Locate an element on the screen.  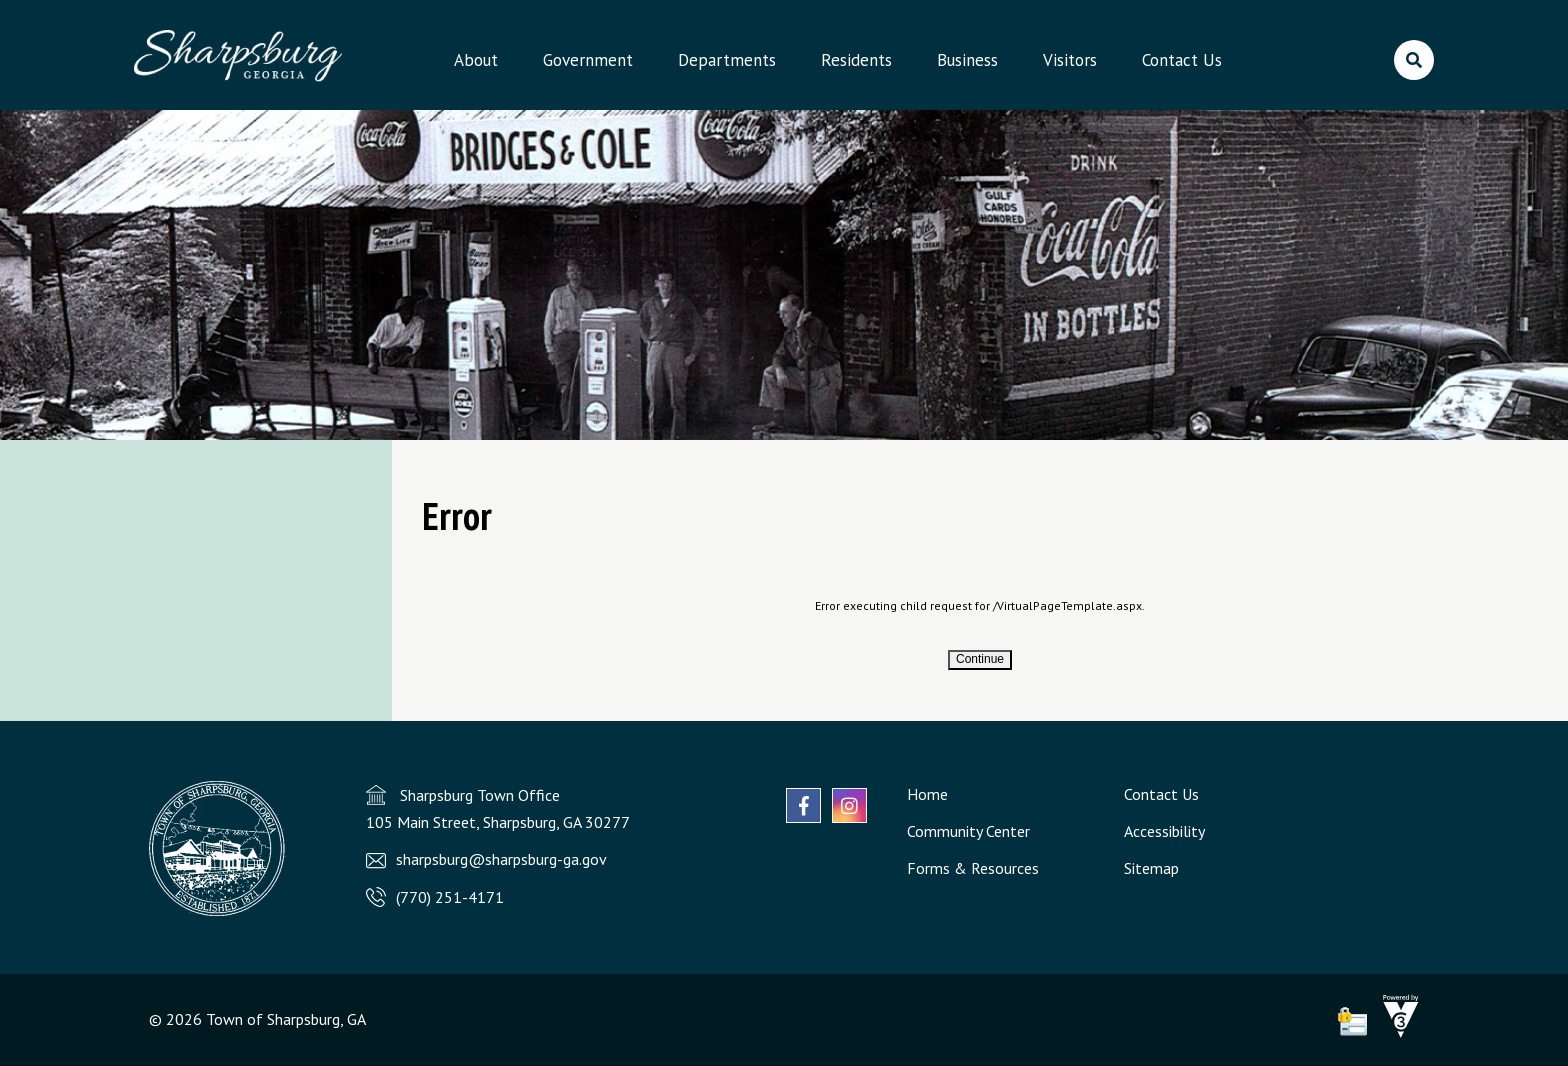
Community Center is located at coordinates (968, 831).